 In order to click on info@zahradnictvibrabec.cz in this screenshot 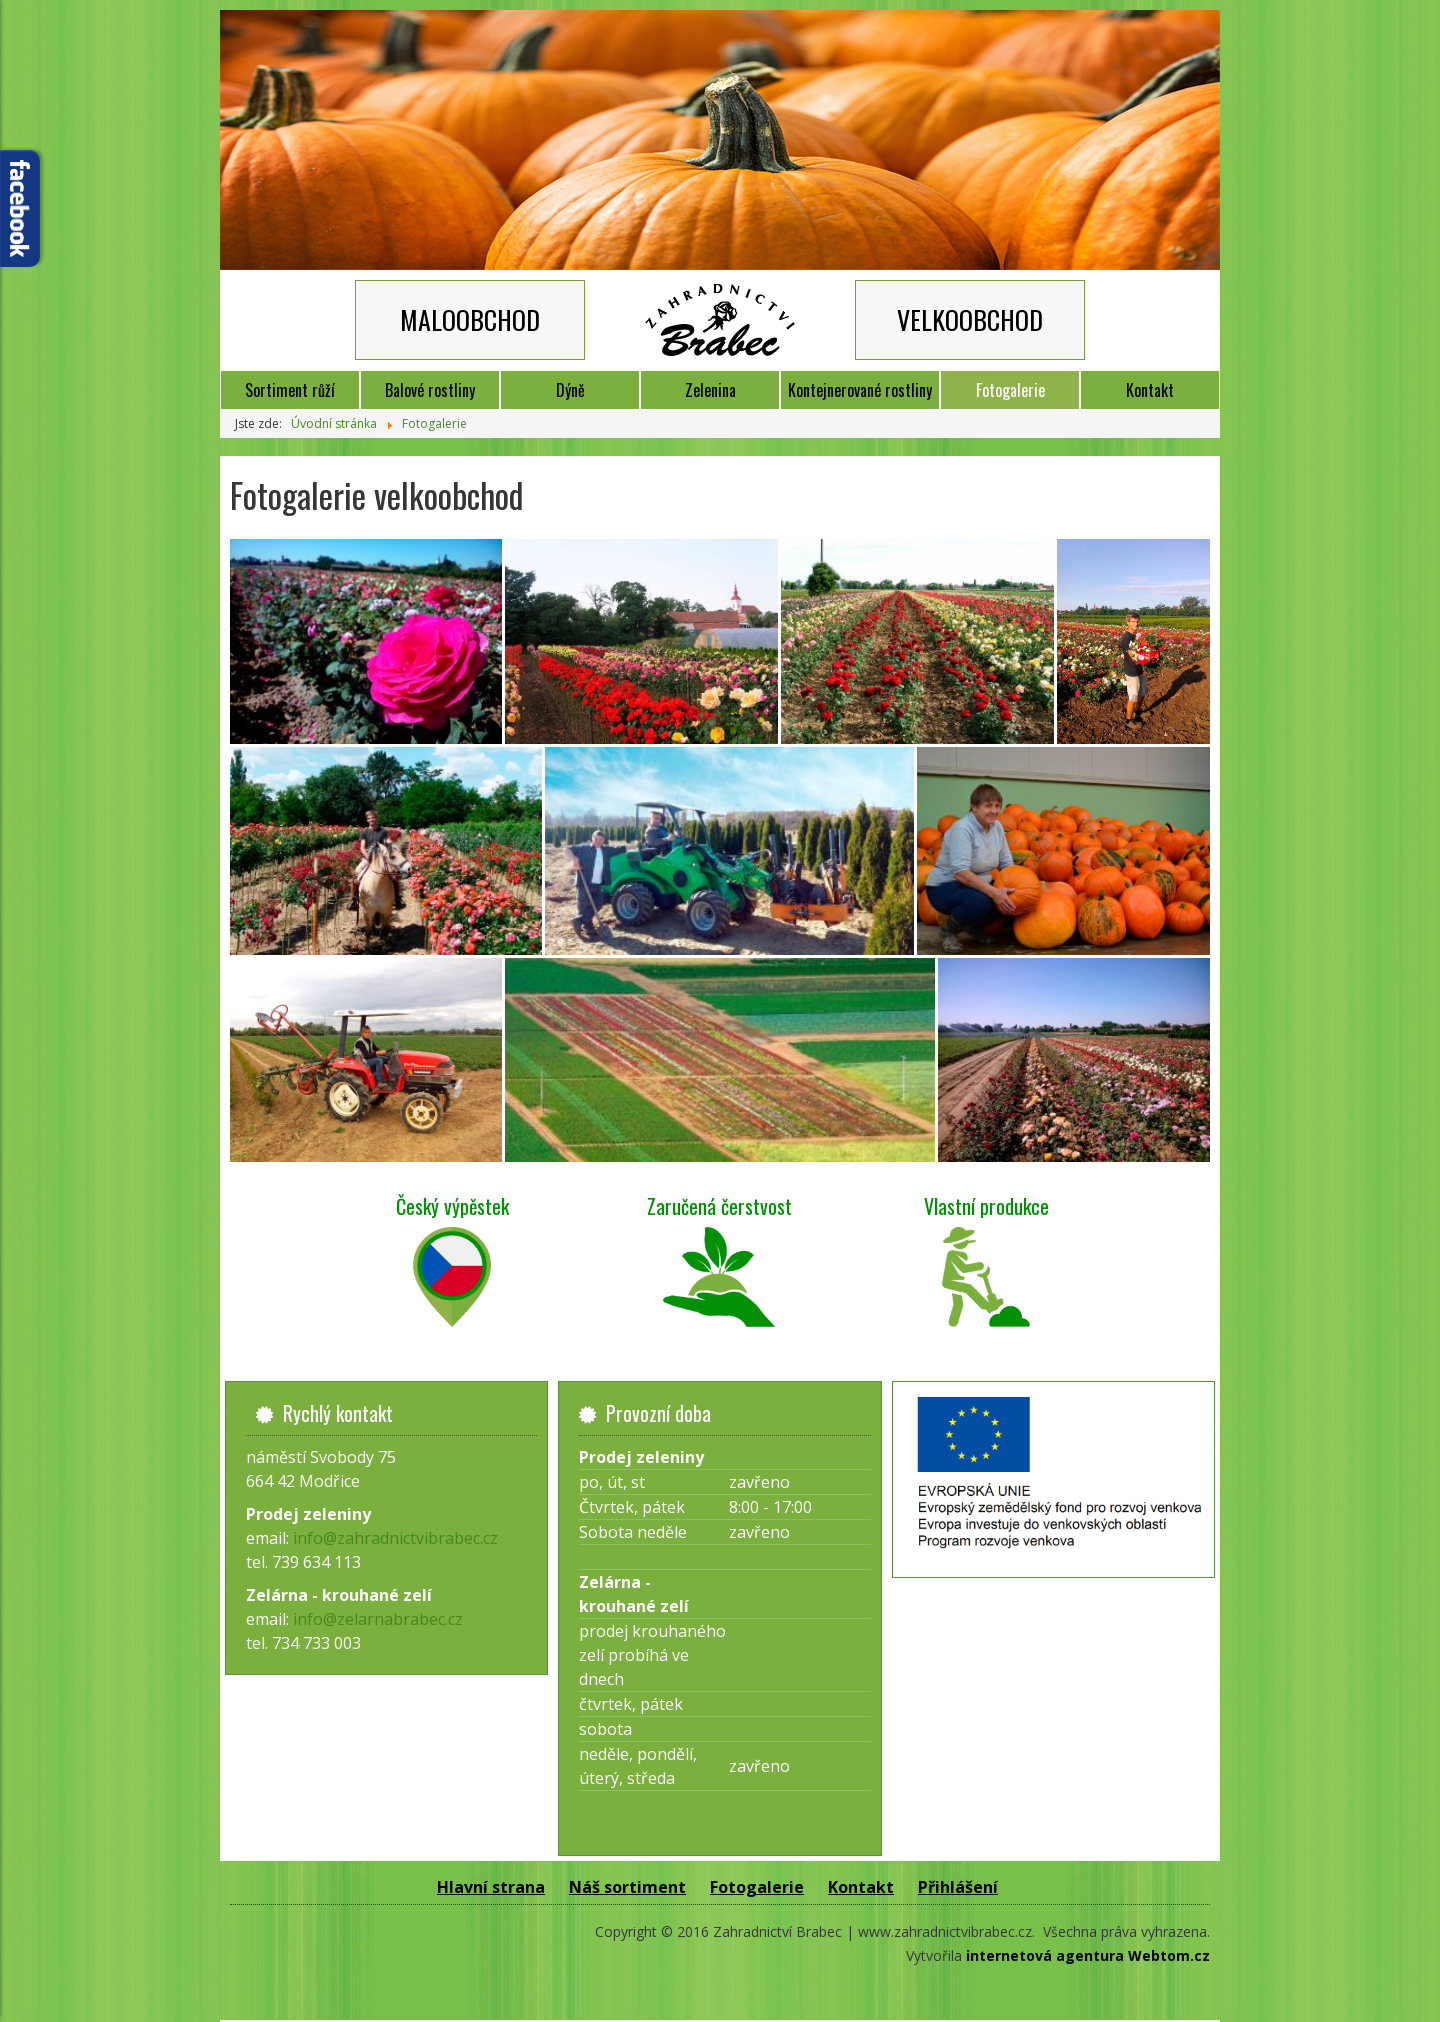, I will do `click(395, 1538)`.